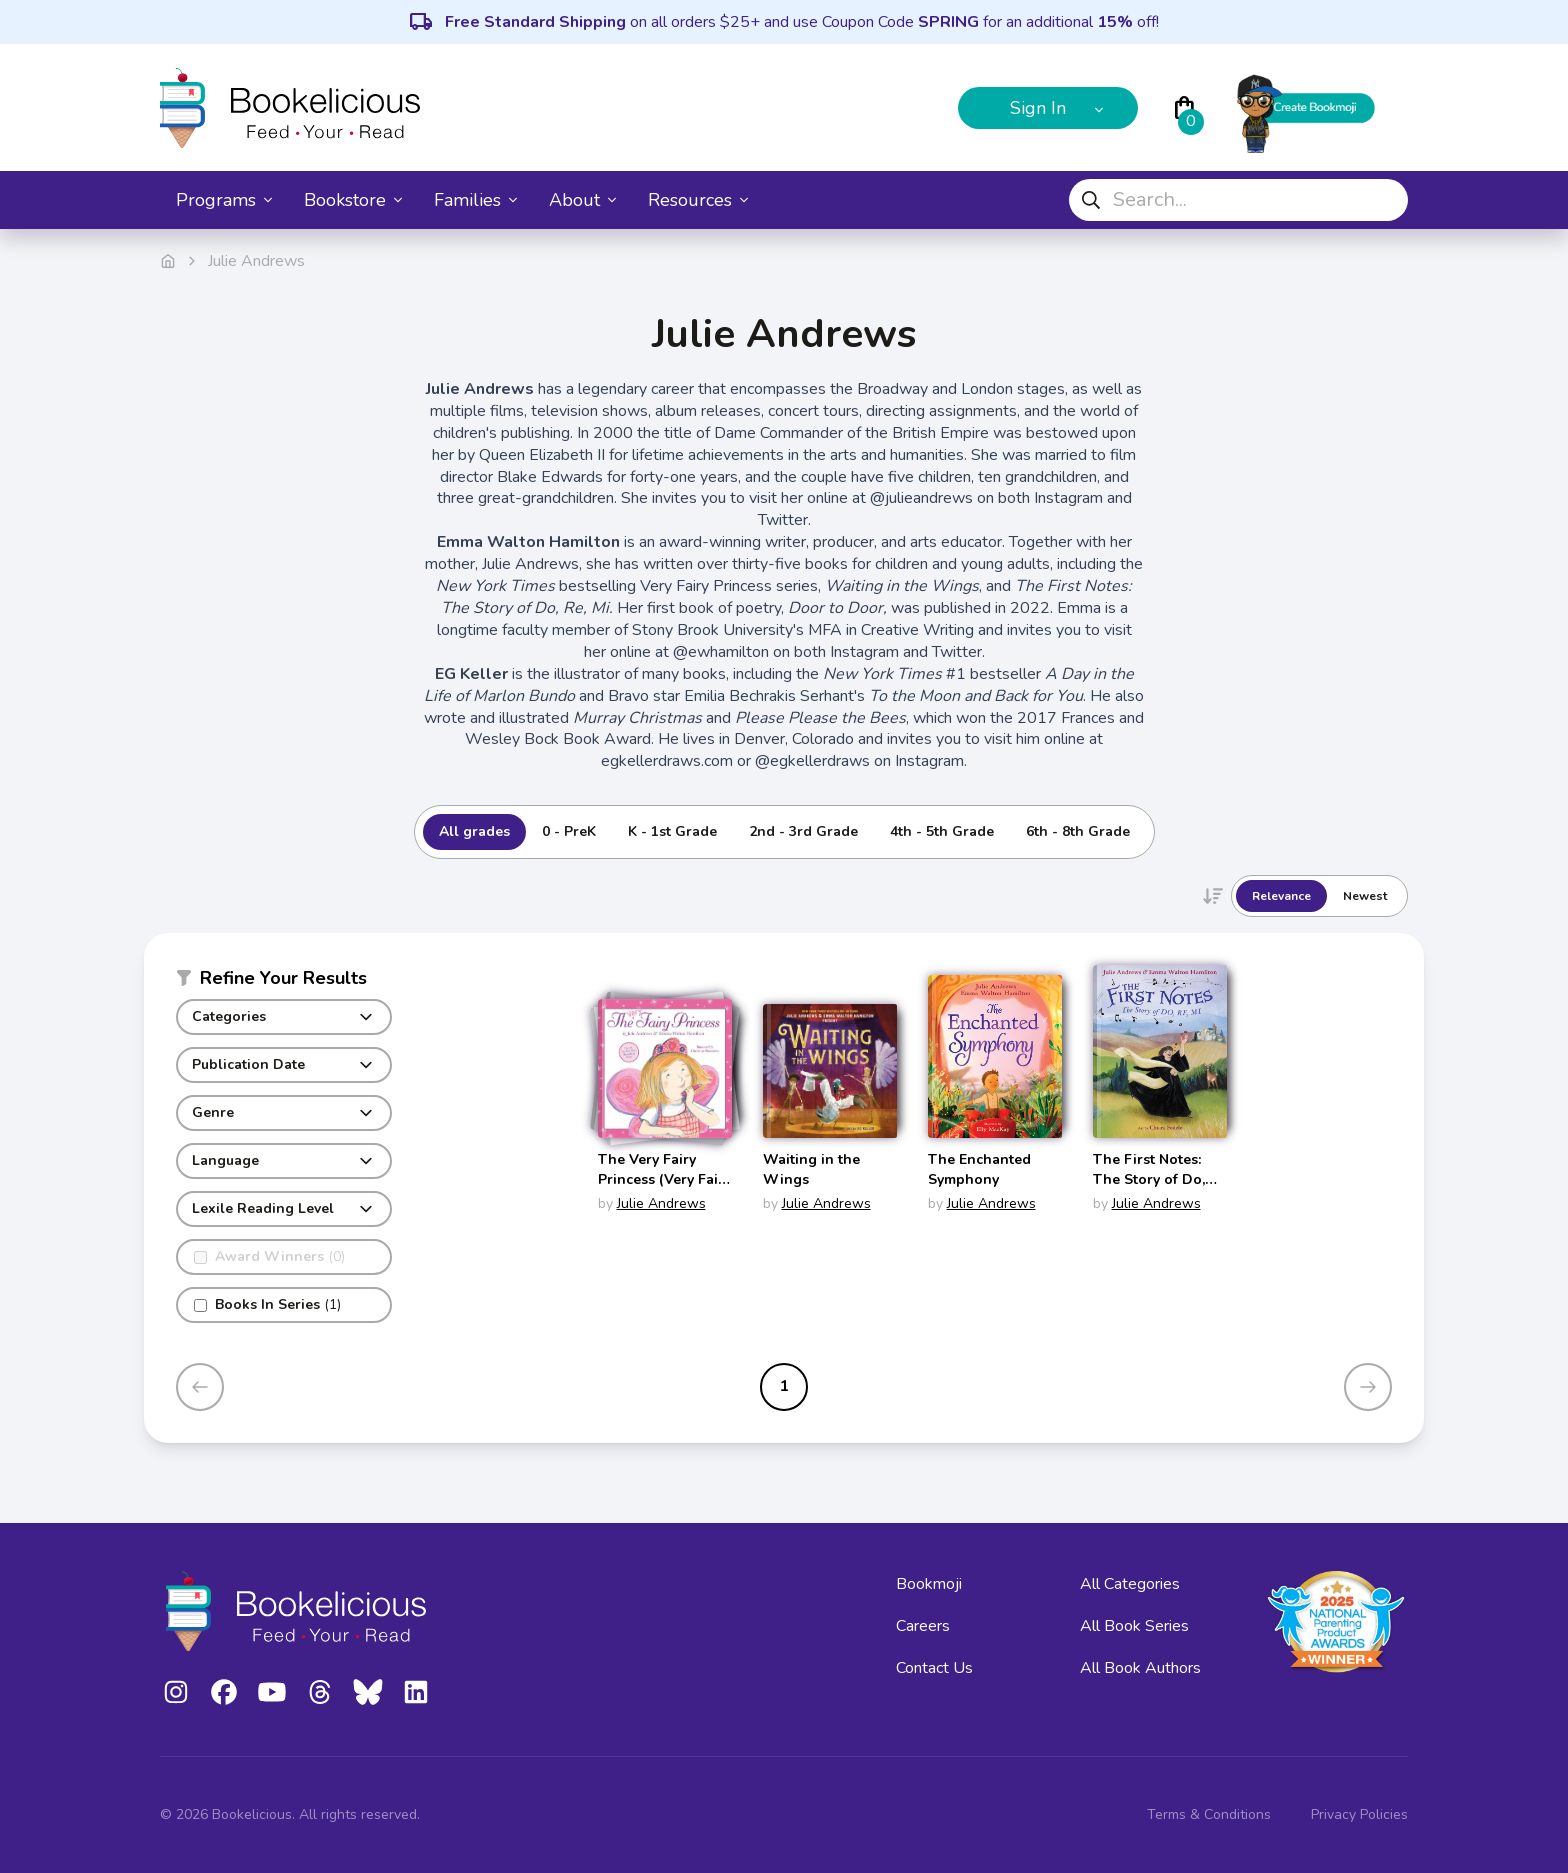  Describe the element at coordinates (475, 200) in the screenshot. I see `Families` at that location.